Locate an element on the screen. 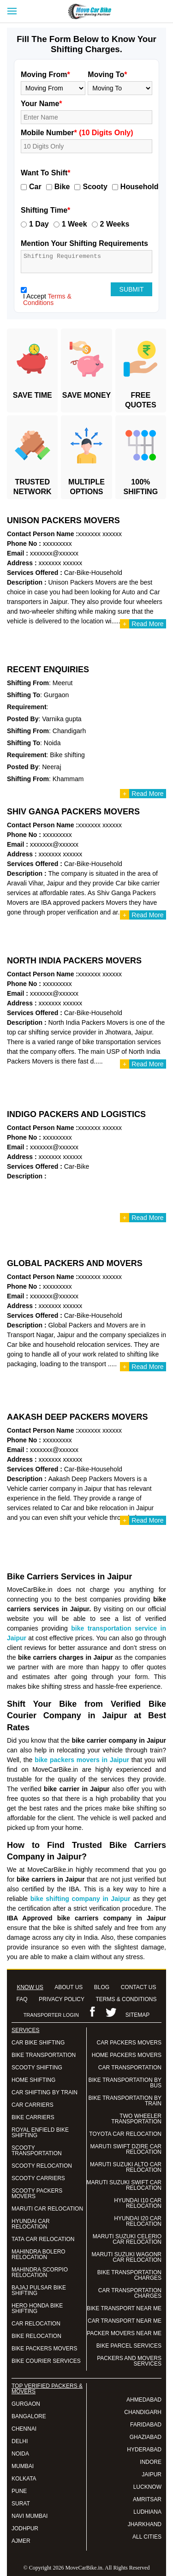  PRIVACY POLICY is located at coordinates (61, 1999).